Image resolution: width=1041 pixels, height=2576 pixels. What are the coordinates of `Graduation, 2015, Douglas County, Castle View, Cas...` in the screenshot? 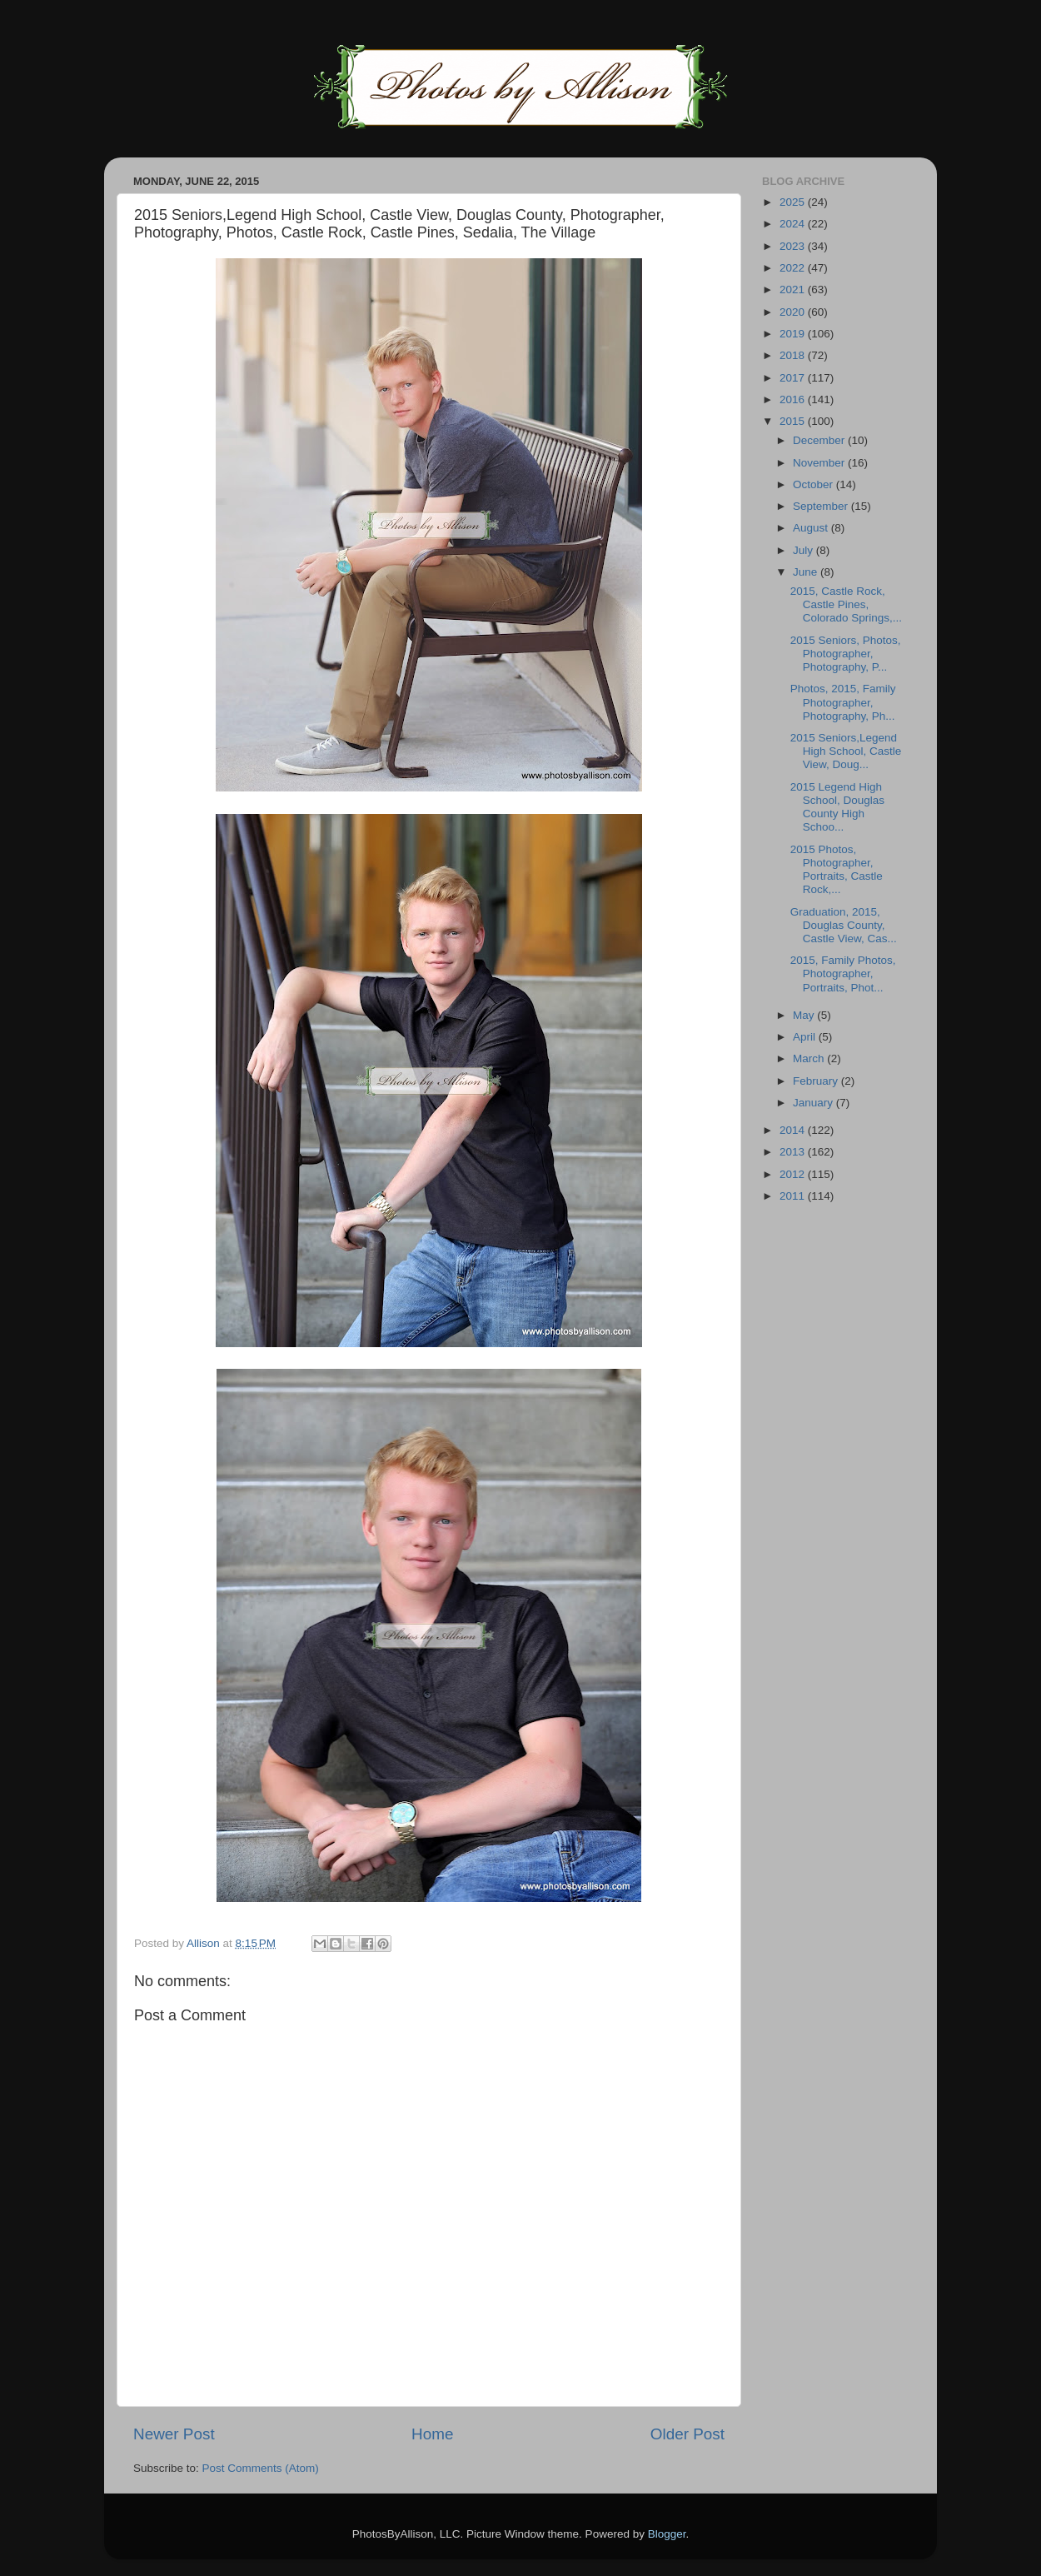 It's located at (843, 925).